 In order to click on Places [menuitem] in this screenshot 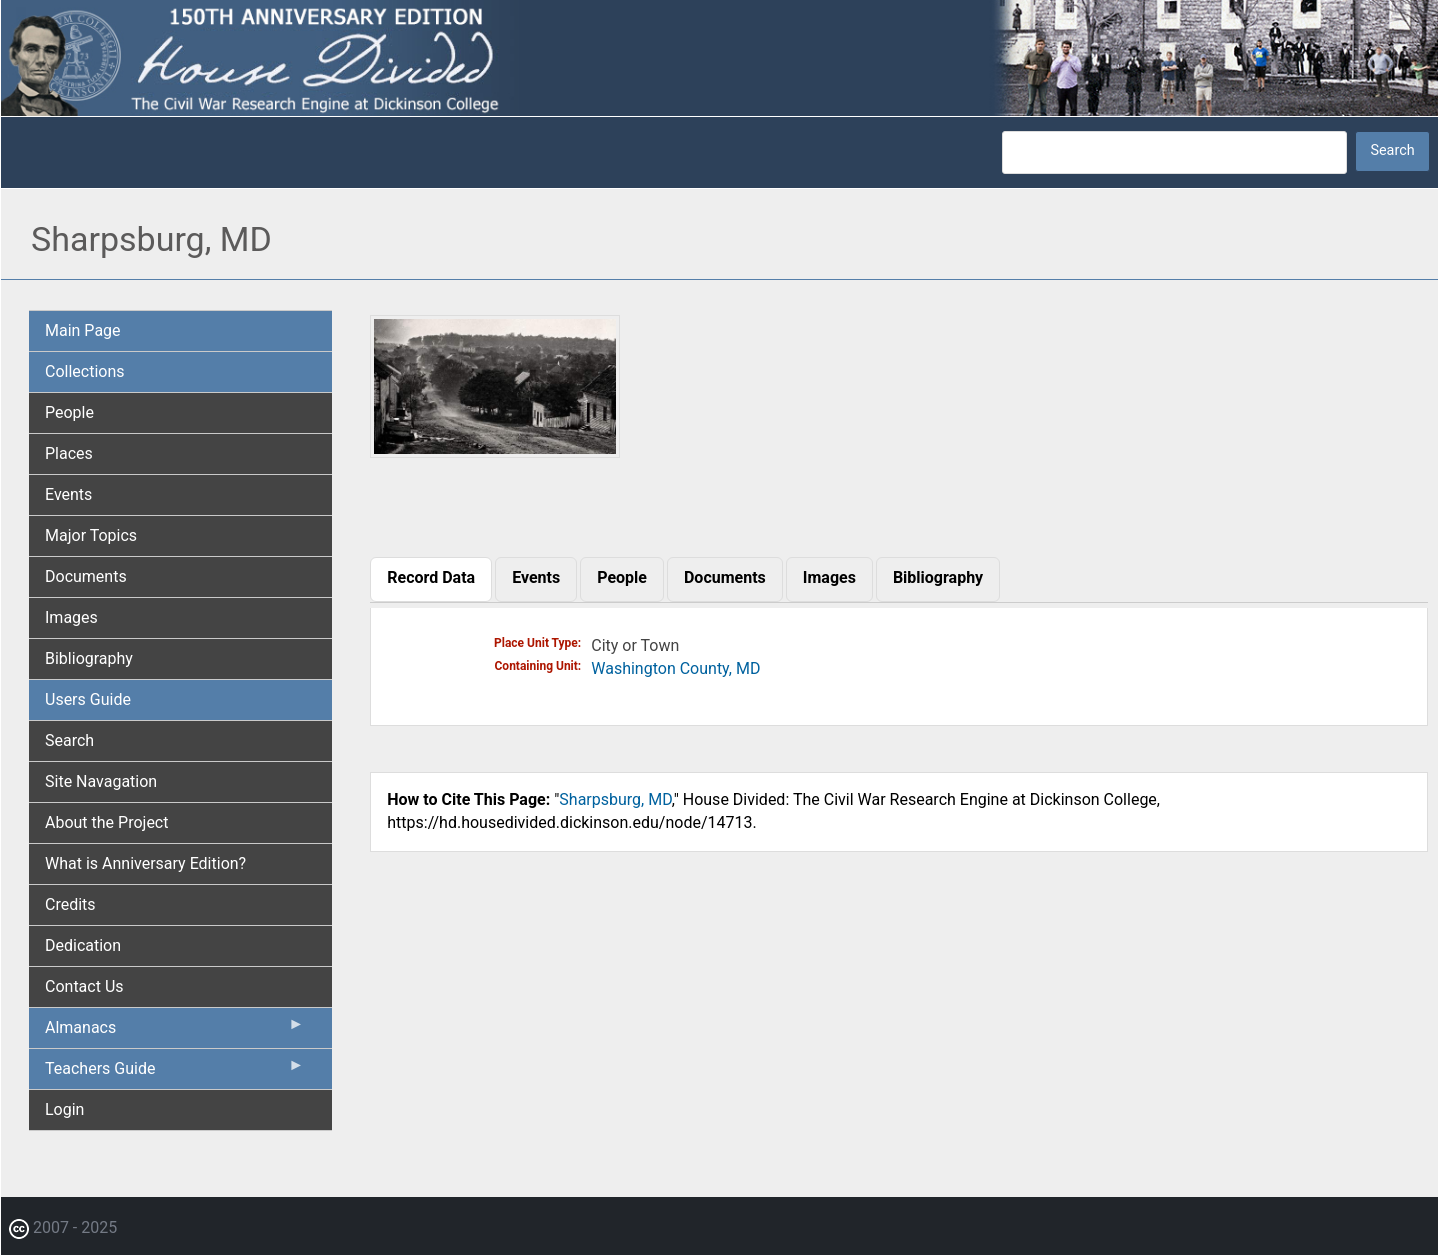, I will do `click(69, 453)`.